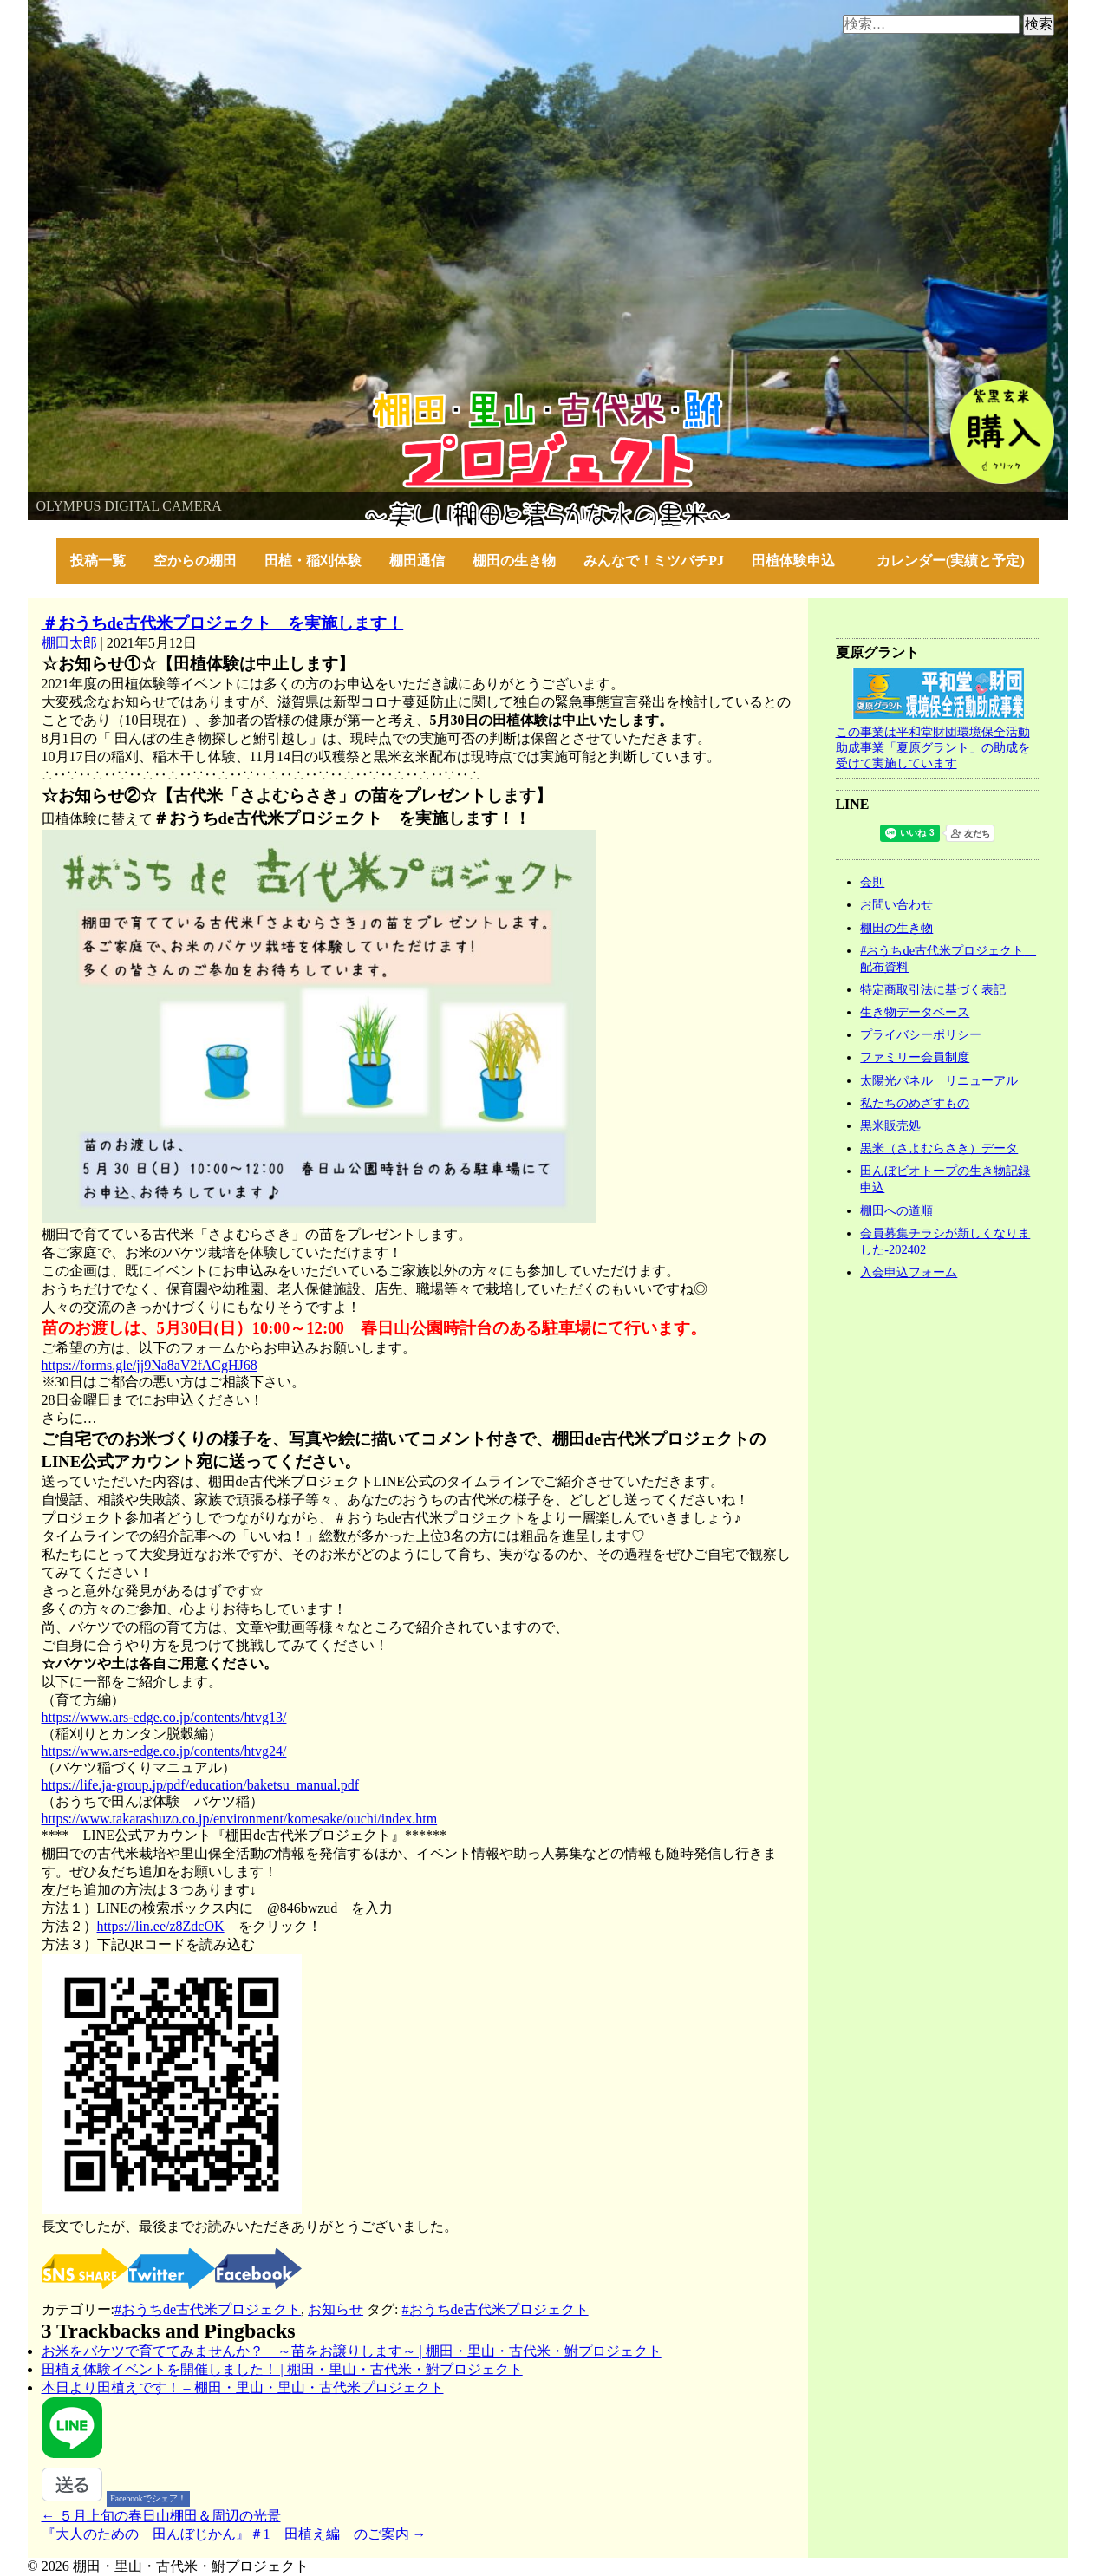 The width and height of the screenshot is (1095, 2576). Describe the element at coordinates (653, 560) in the screenshot. I see `みんなで！ミツバチPJ` at that location.